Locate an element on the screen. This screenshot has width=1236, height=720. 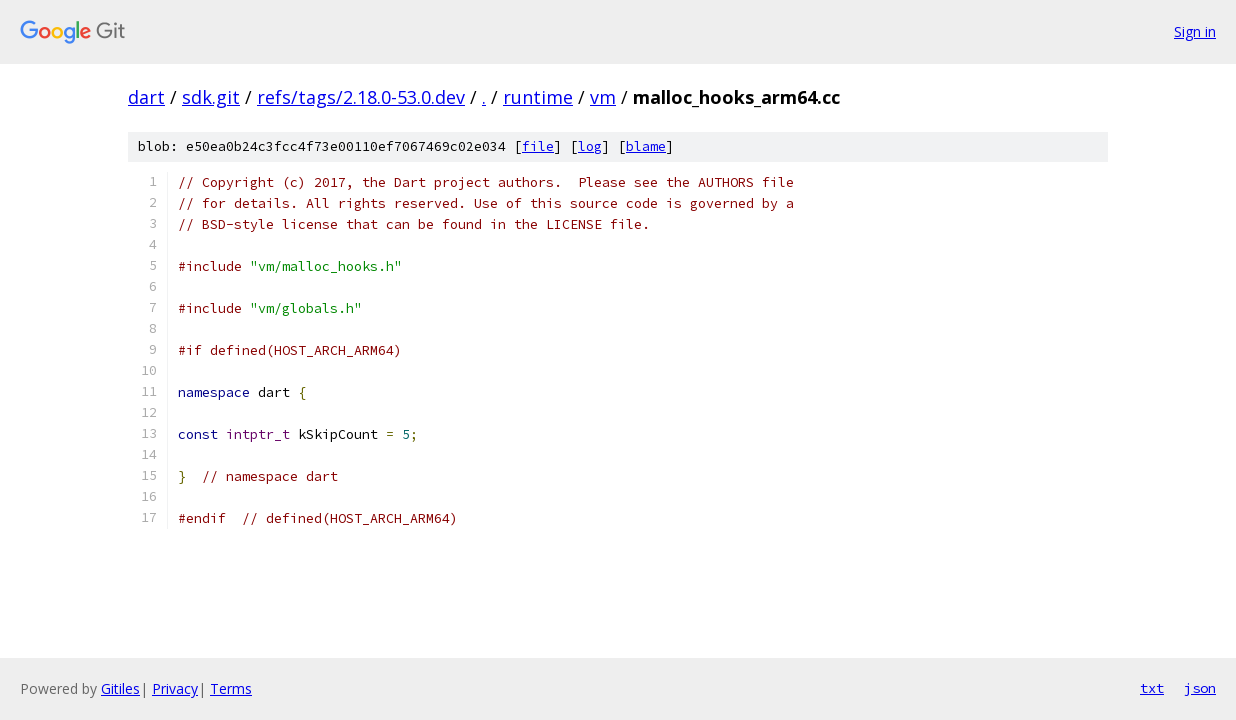
Sign in is located at coordinates (1195, 31).